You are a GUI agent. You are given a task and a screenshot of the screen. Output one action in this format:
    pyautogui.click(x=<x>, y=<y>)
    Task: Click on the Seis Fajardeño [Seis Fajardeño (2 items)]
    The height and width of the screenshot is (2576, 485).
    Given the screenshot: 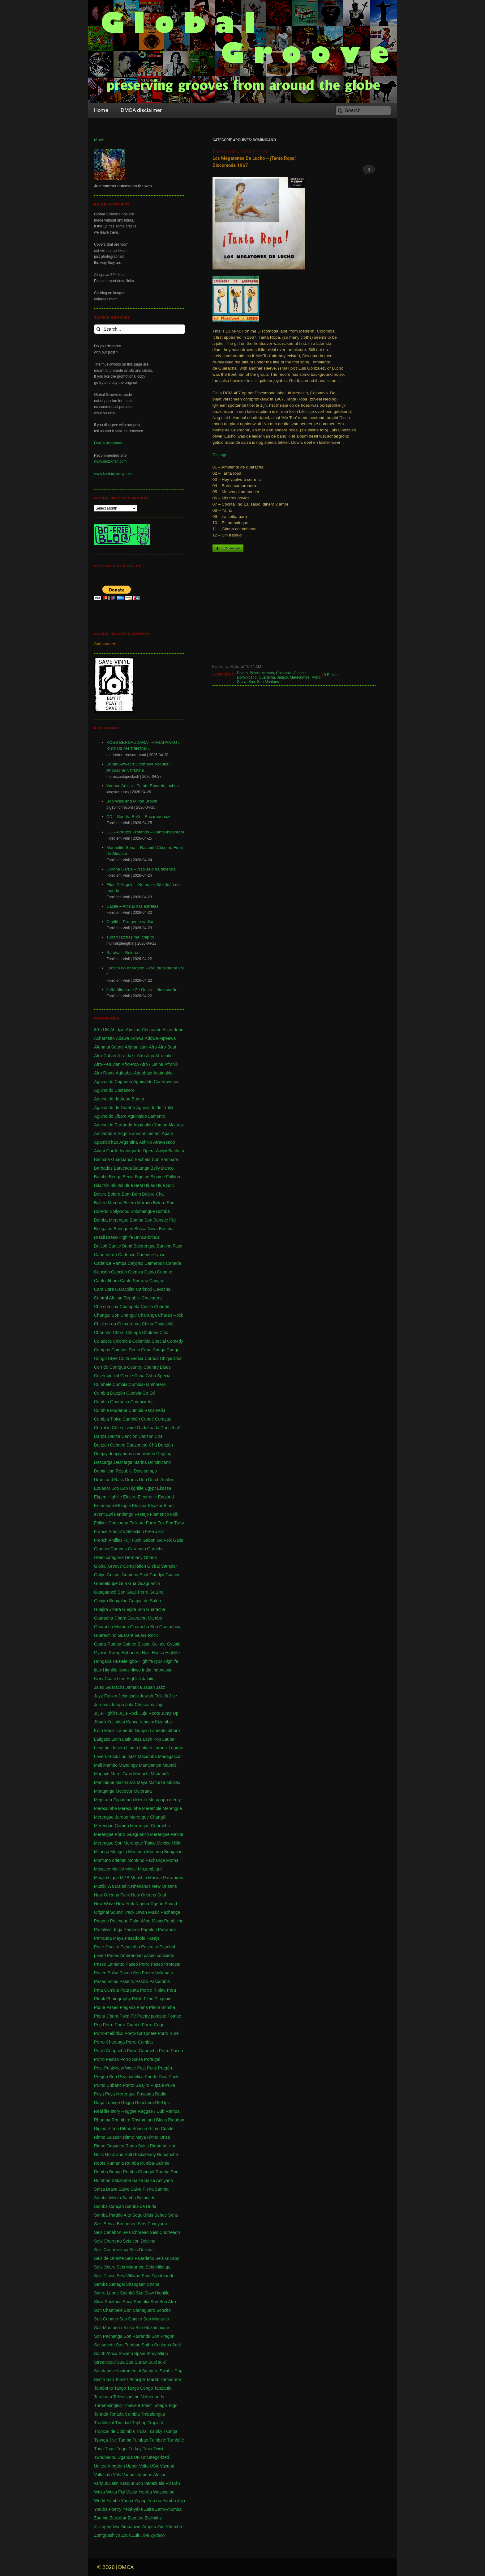 What is the action you would take?
    pyautogui.click(x=139, y=2258)
    